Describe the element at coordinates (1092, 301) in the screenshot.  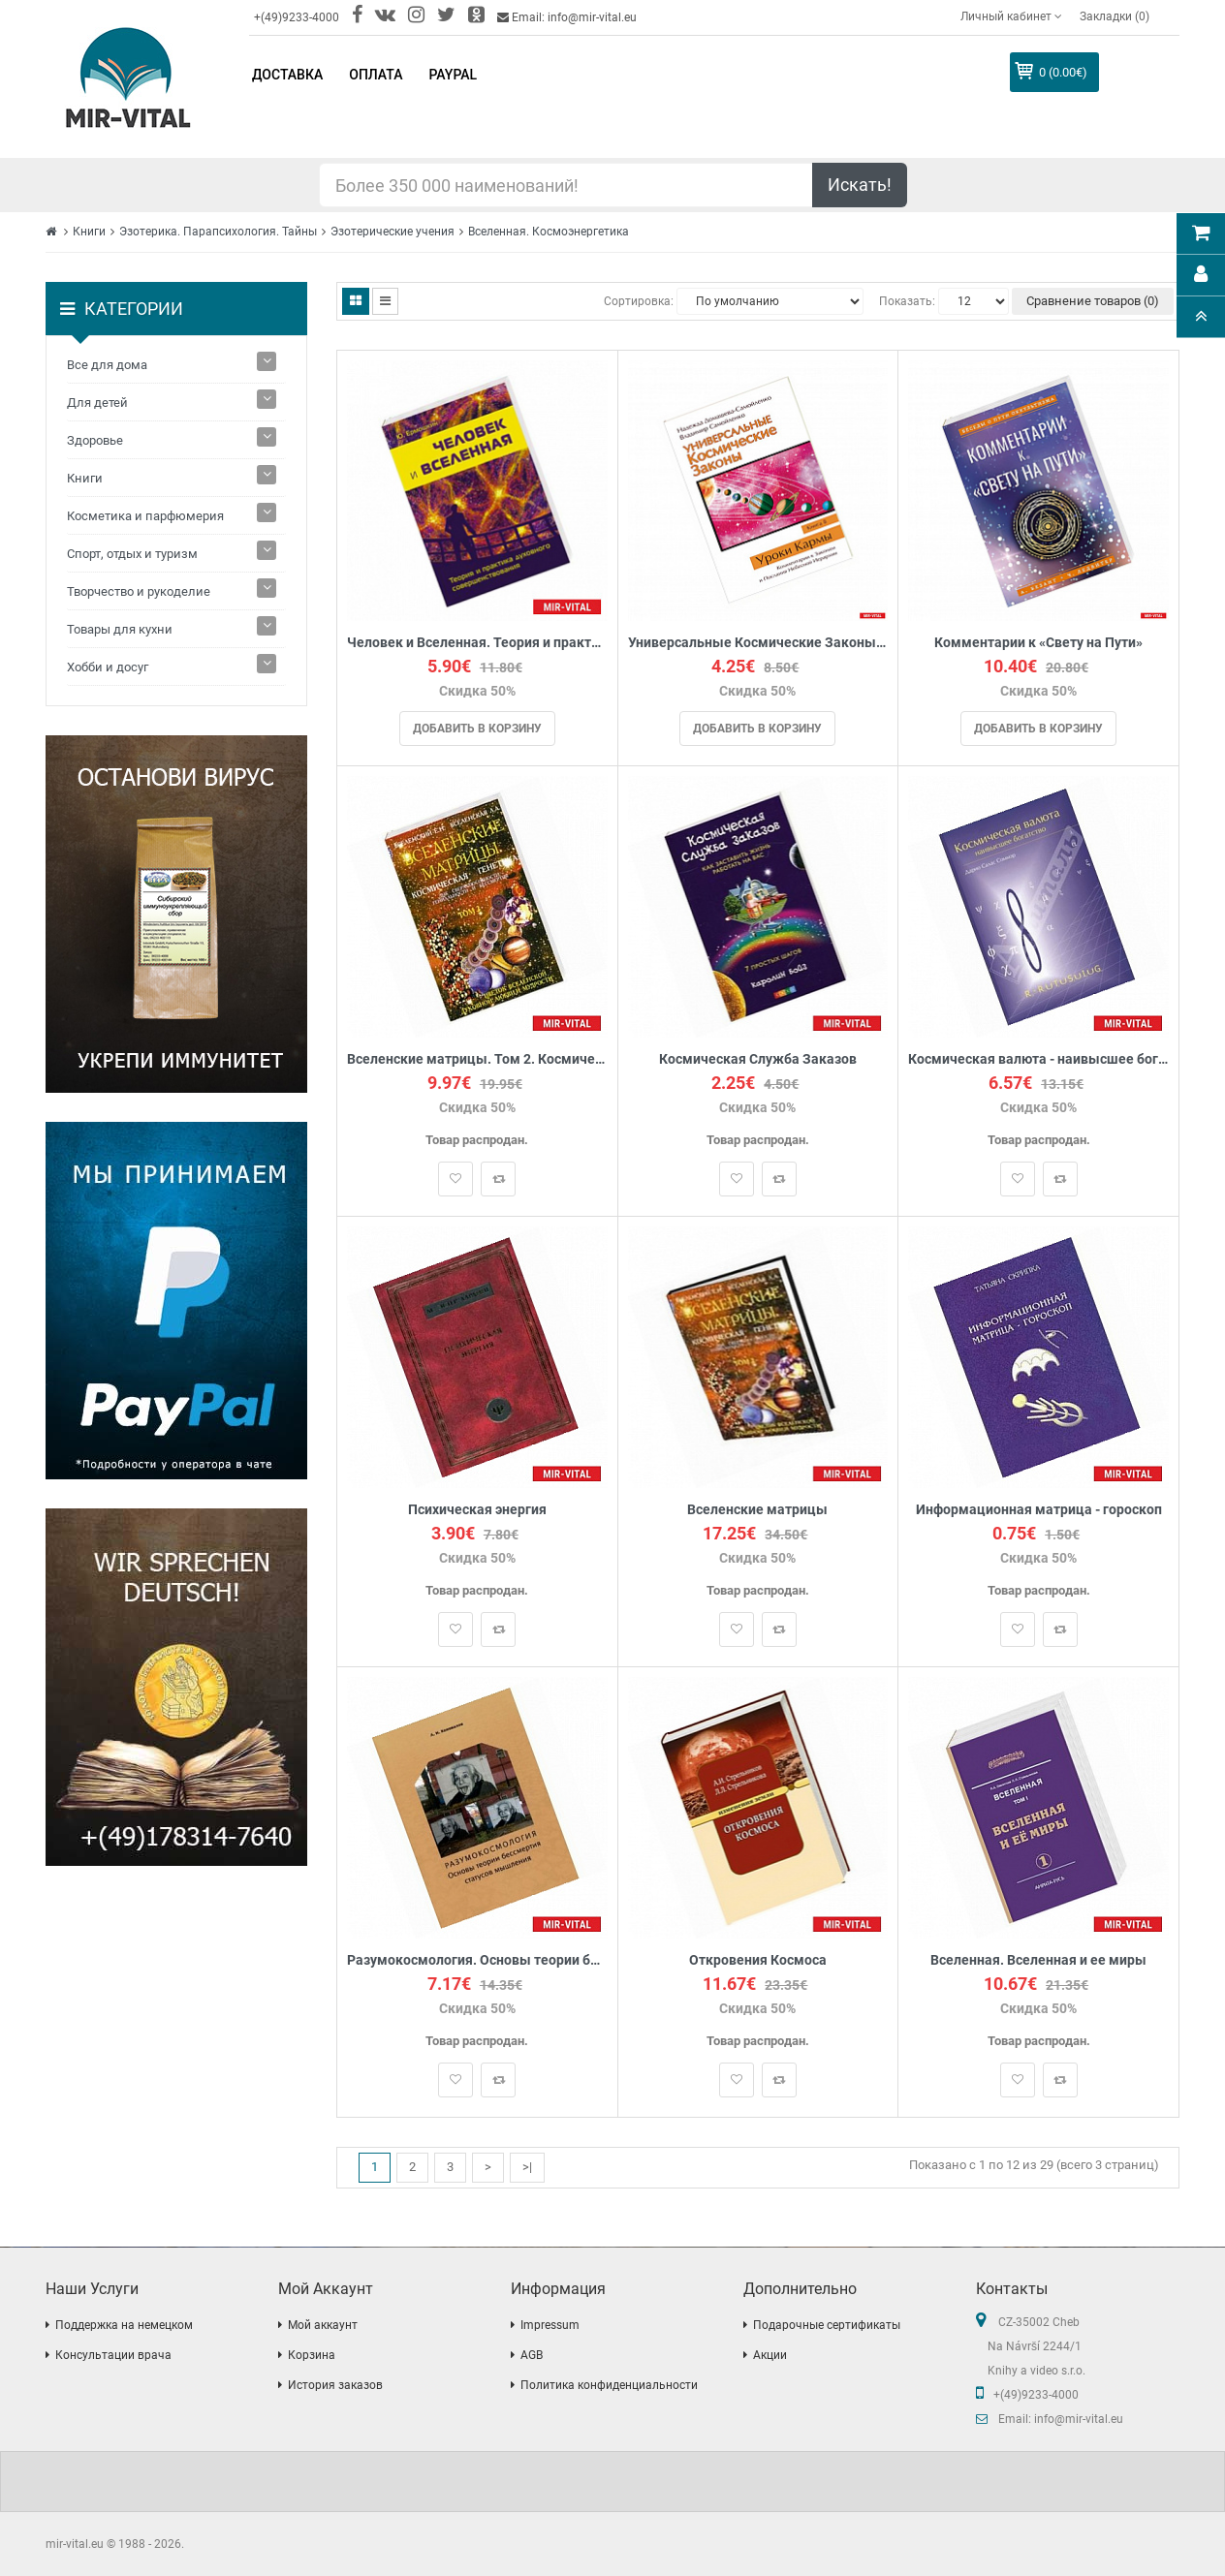
I see `Сравнение товаров (0)` at that location.